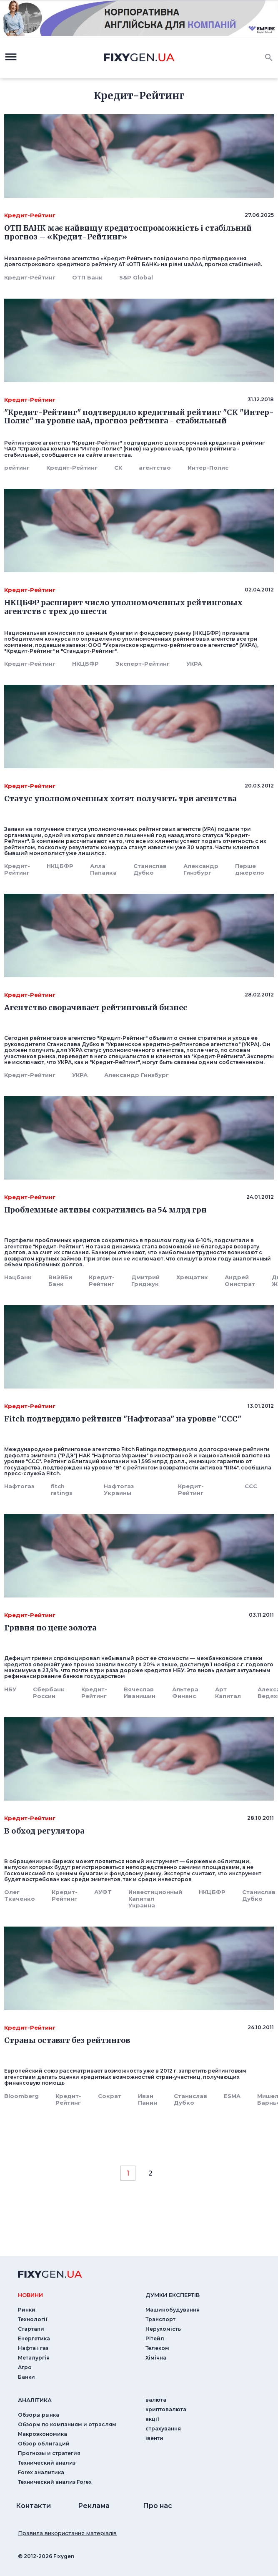 The width and height of the screenshot is (278, 2576). I want to click on Енергетика, so click(34, 2338).